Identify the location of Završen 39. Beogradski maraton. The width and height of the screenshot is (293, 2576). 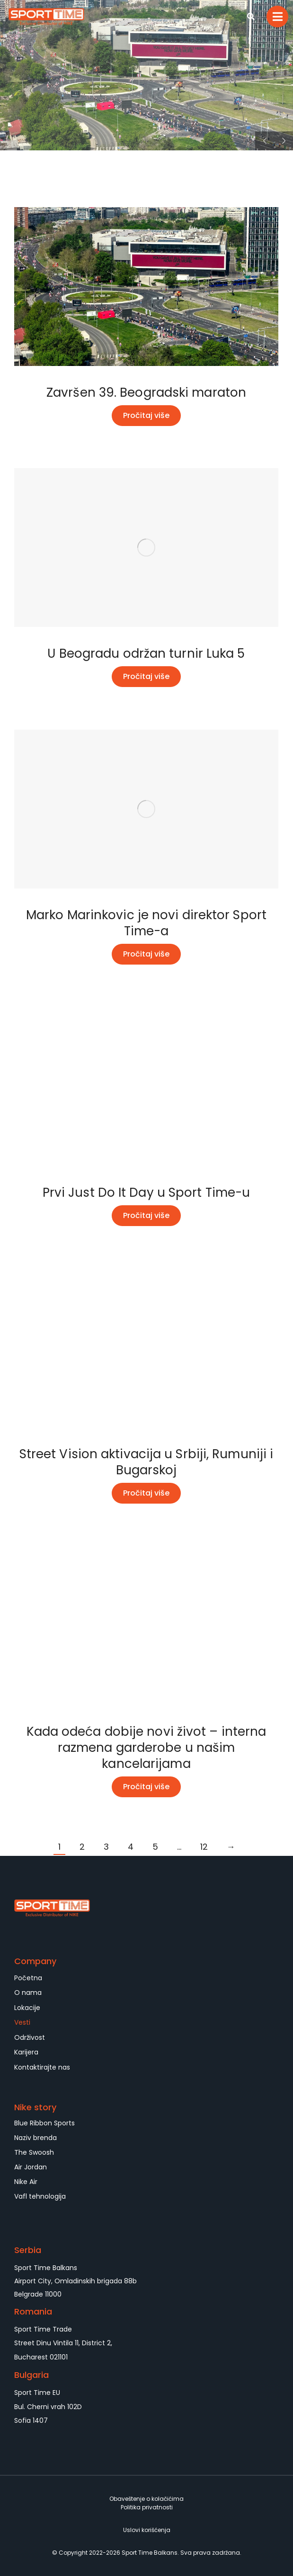
(146, 392).